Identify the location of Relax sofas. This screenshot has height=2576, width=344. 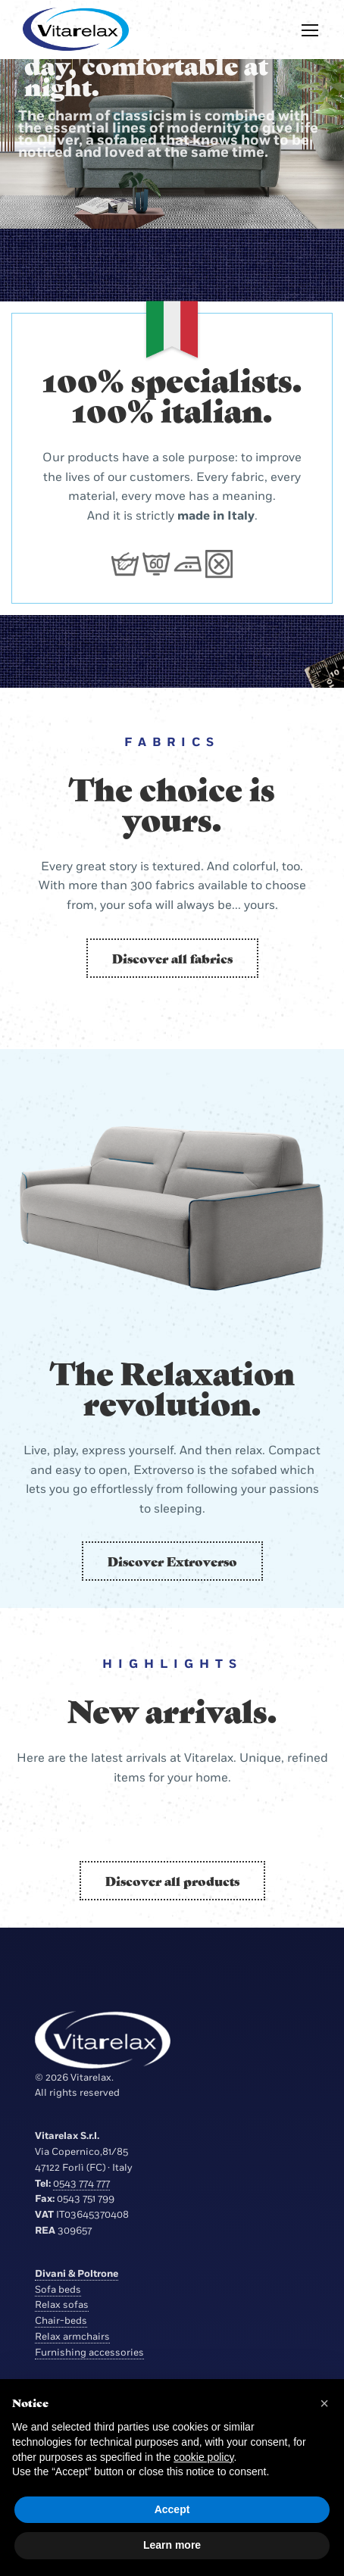
(62, 2305).